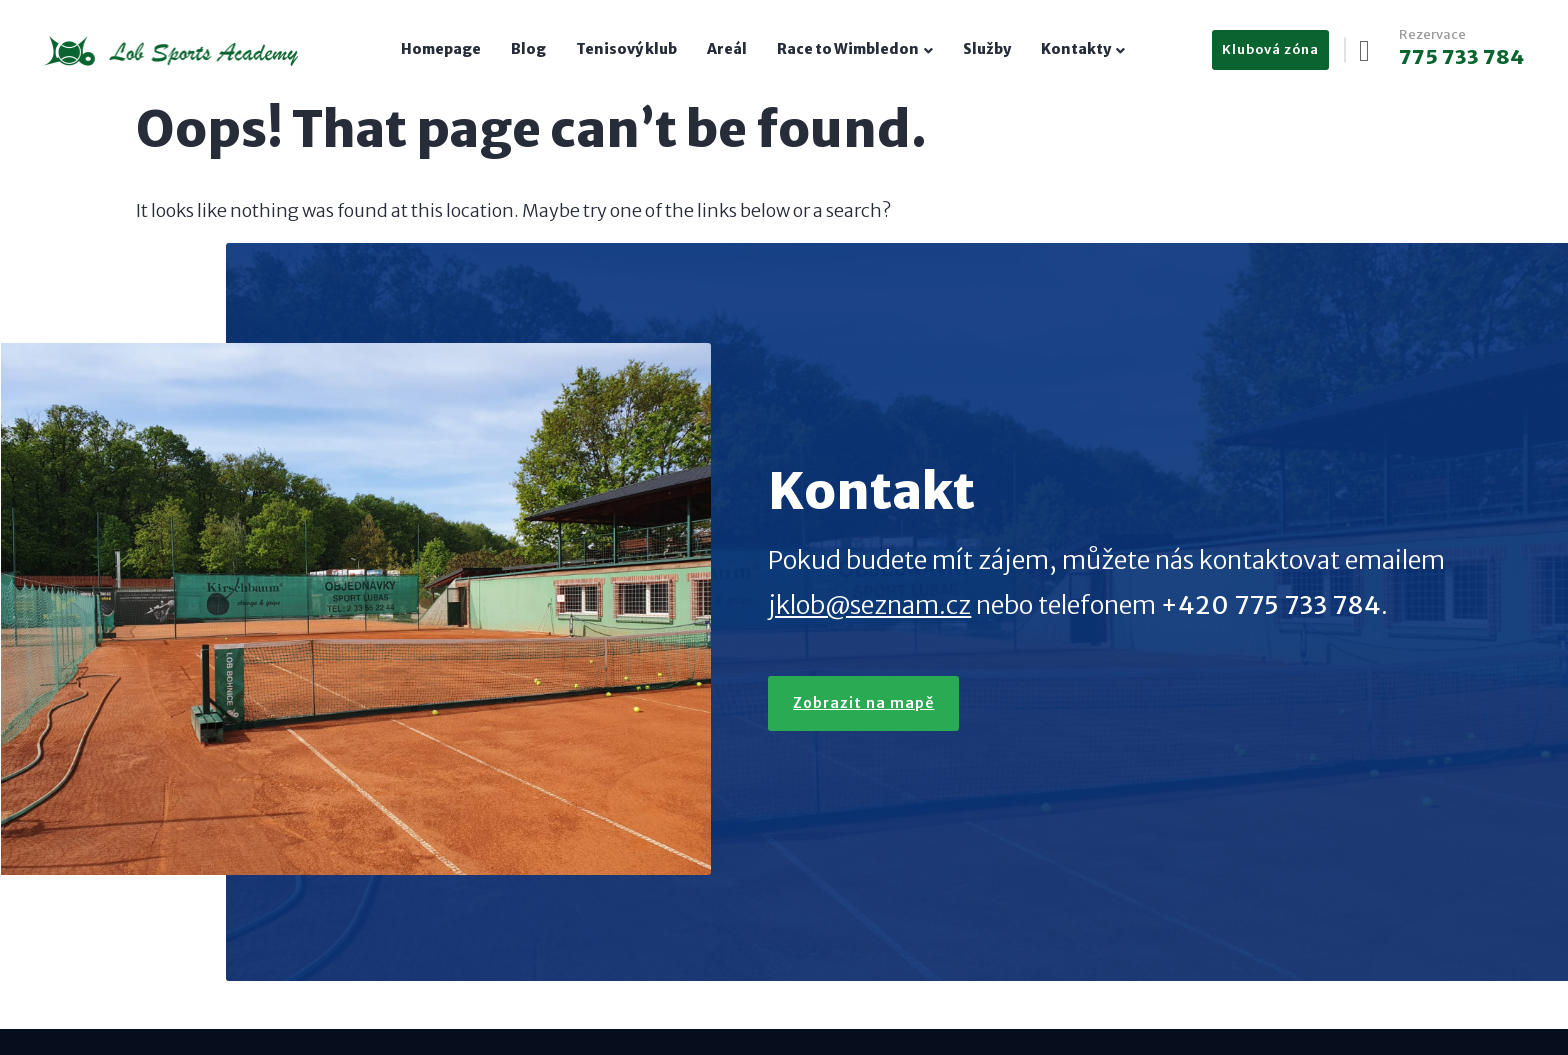 The width and height of the screenshot is (1568, 1055). I want to click on jklob@seznam.cz, so click(871, 540).